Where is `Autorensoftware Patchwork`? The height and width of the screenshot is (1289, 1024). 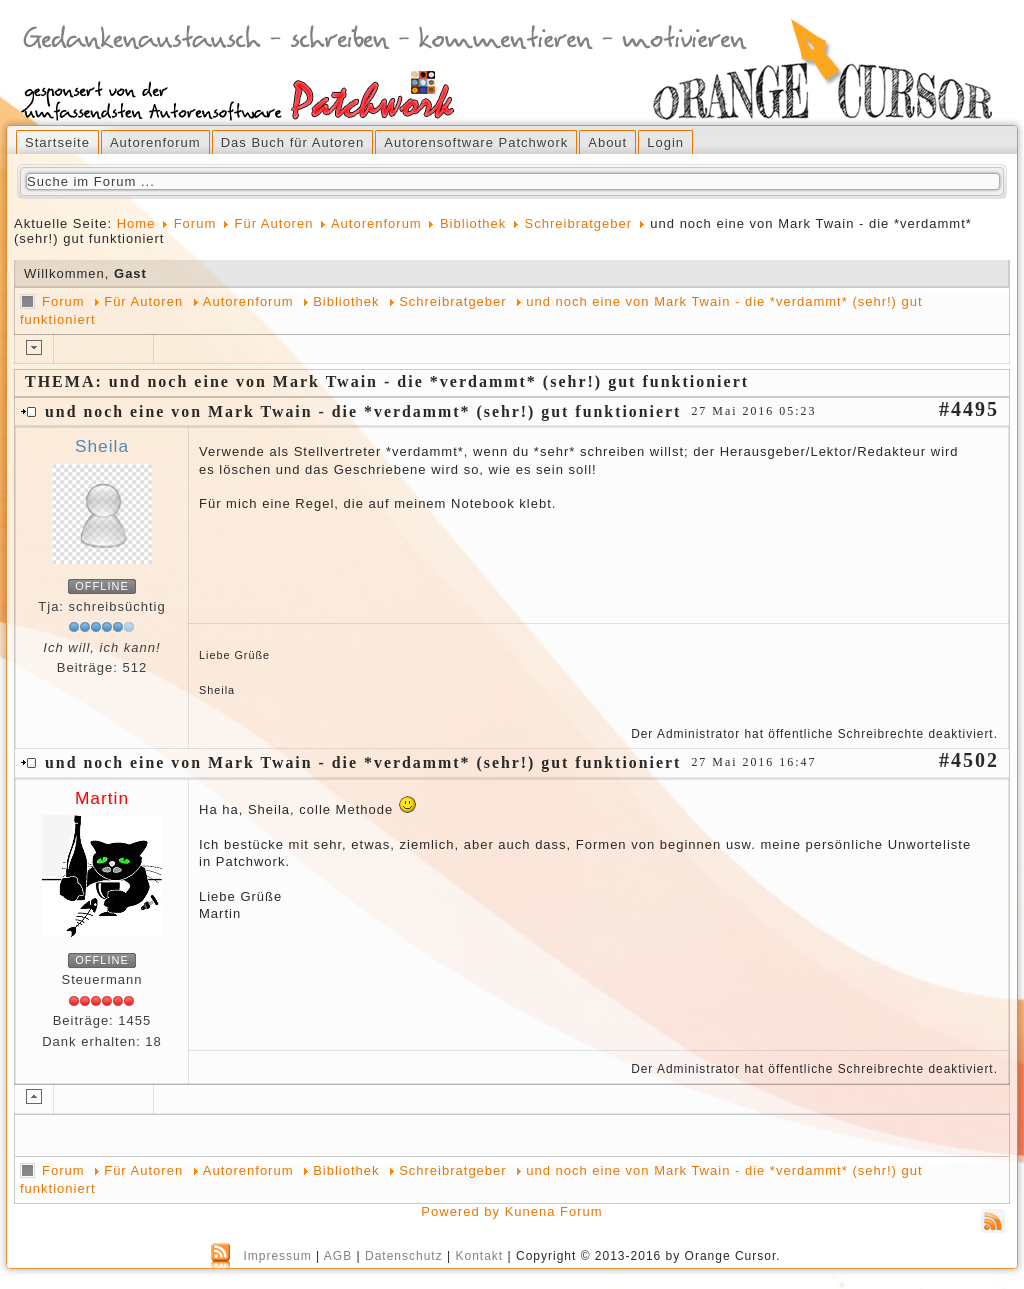 Autorensoftware Patchwork is located at coordinates (476, 142).